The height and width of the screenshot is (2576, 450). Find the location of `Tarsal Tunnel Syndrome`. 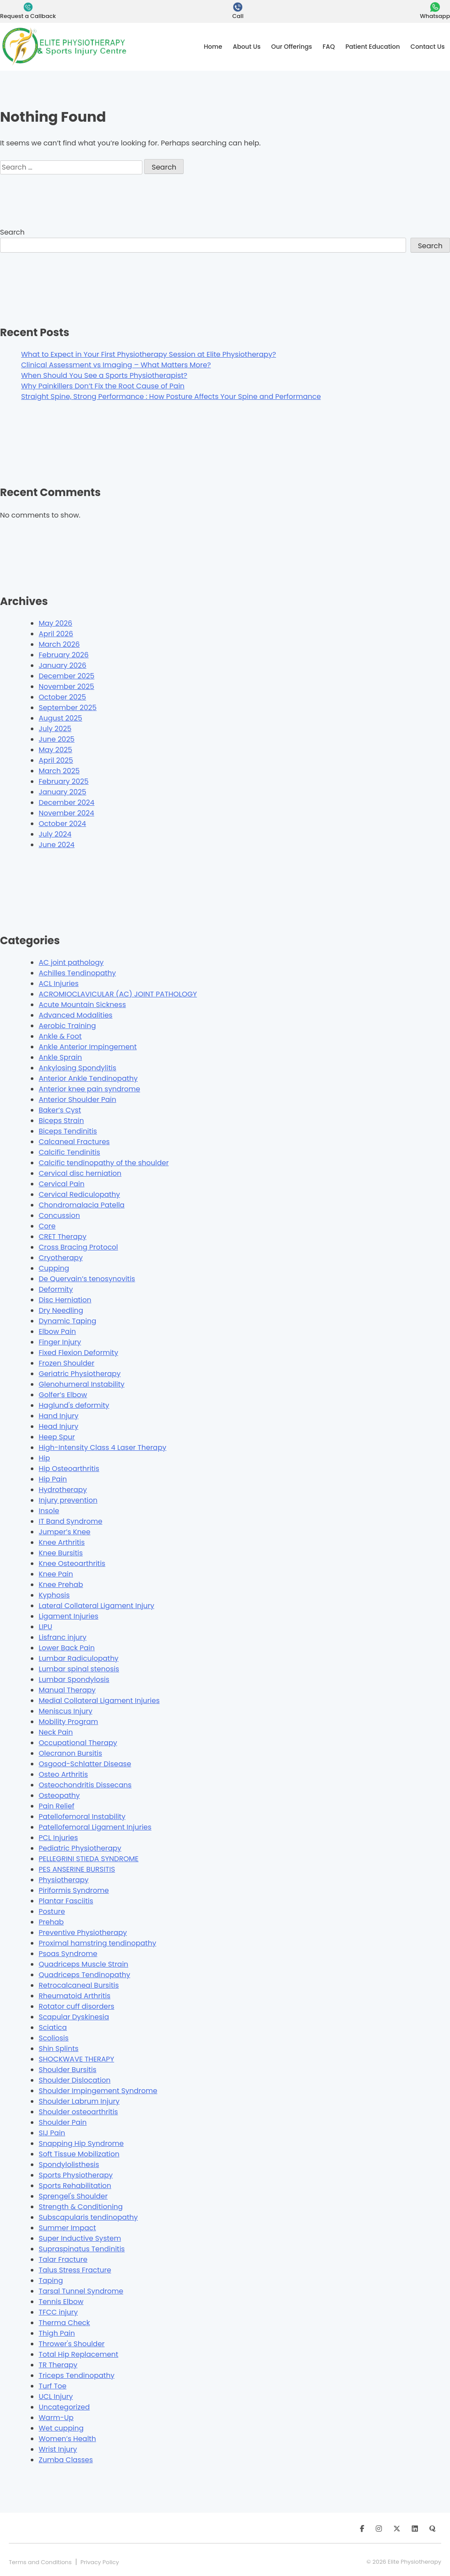

Tarsal Tunnel Syndrome is located at coordinates (81, 2291).